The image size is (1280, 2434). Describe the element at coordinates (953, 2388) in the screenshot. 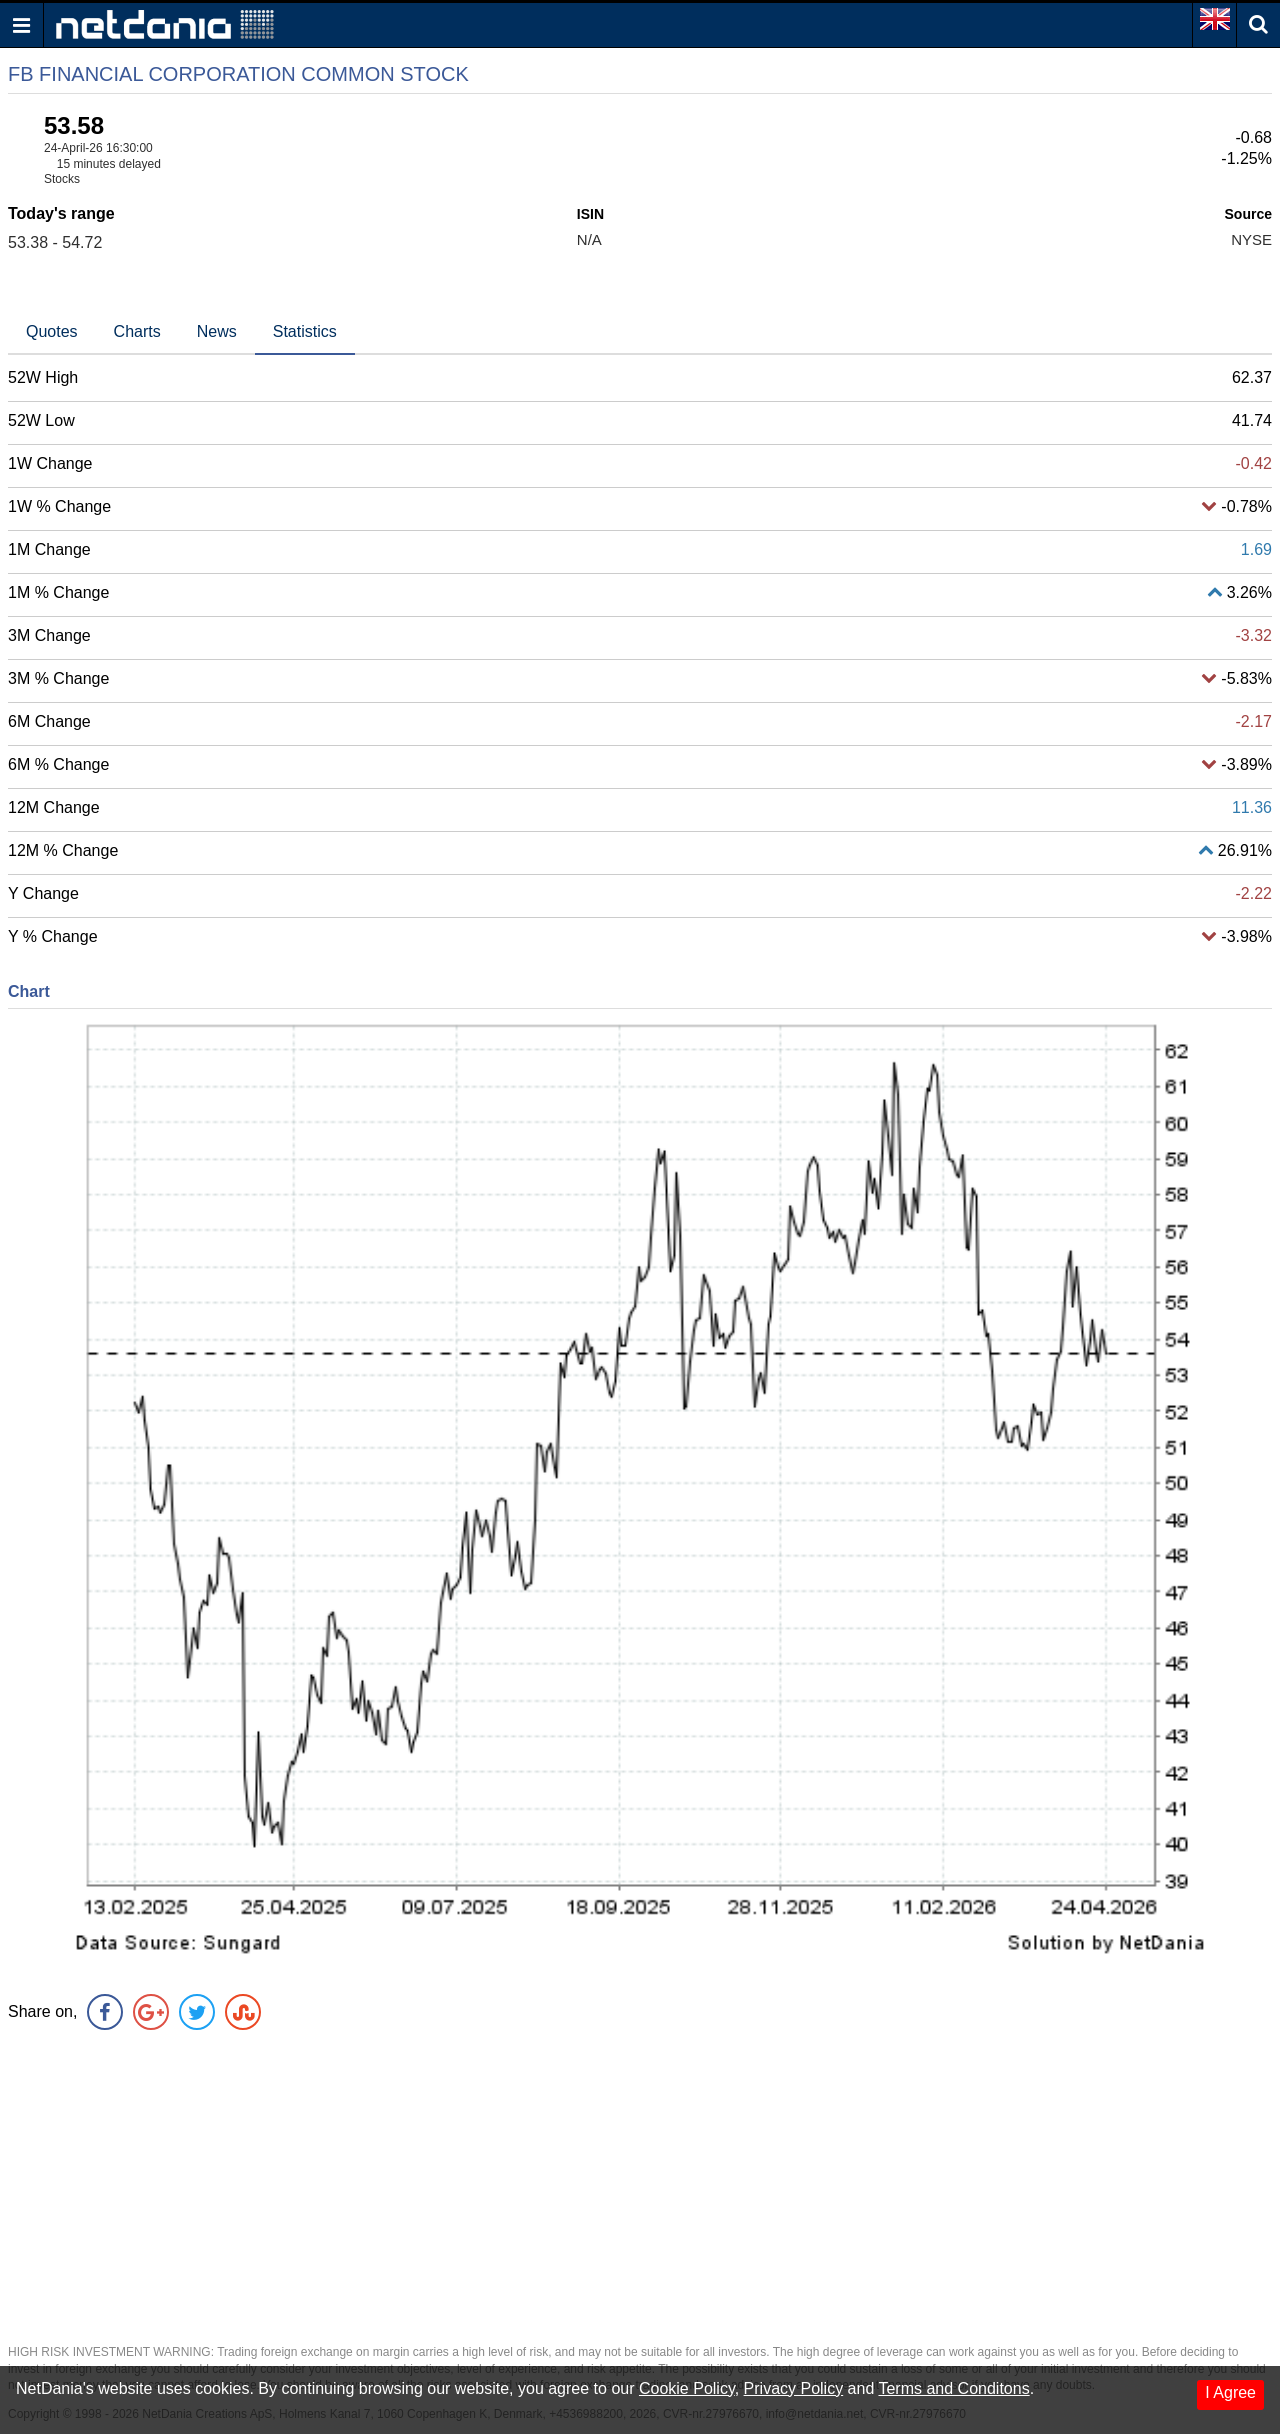

I see `Terms and Conditons` at that location.